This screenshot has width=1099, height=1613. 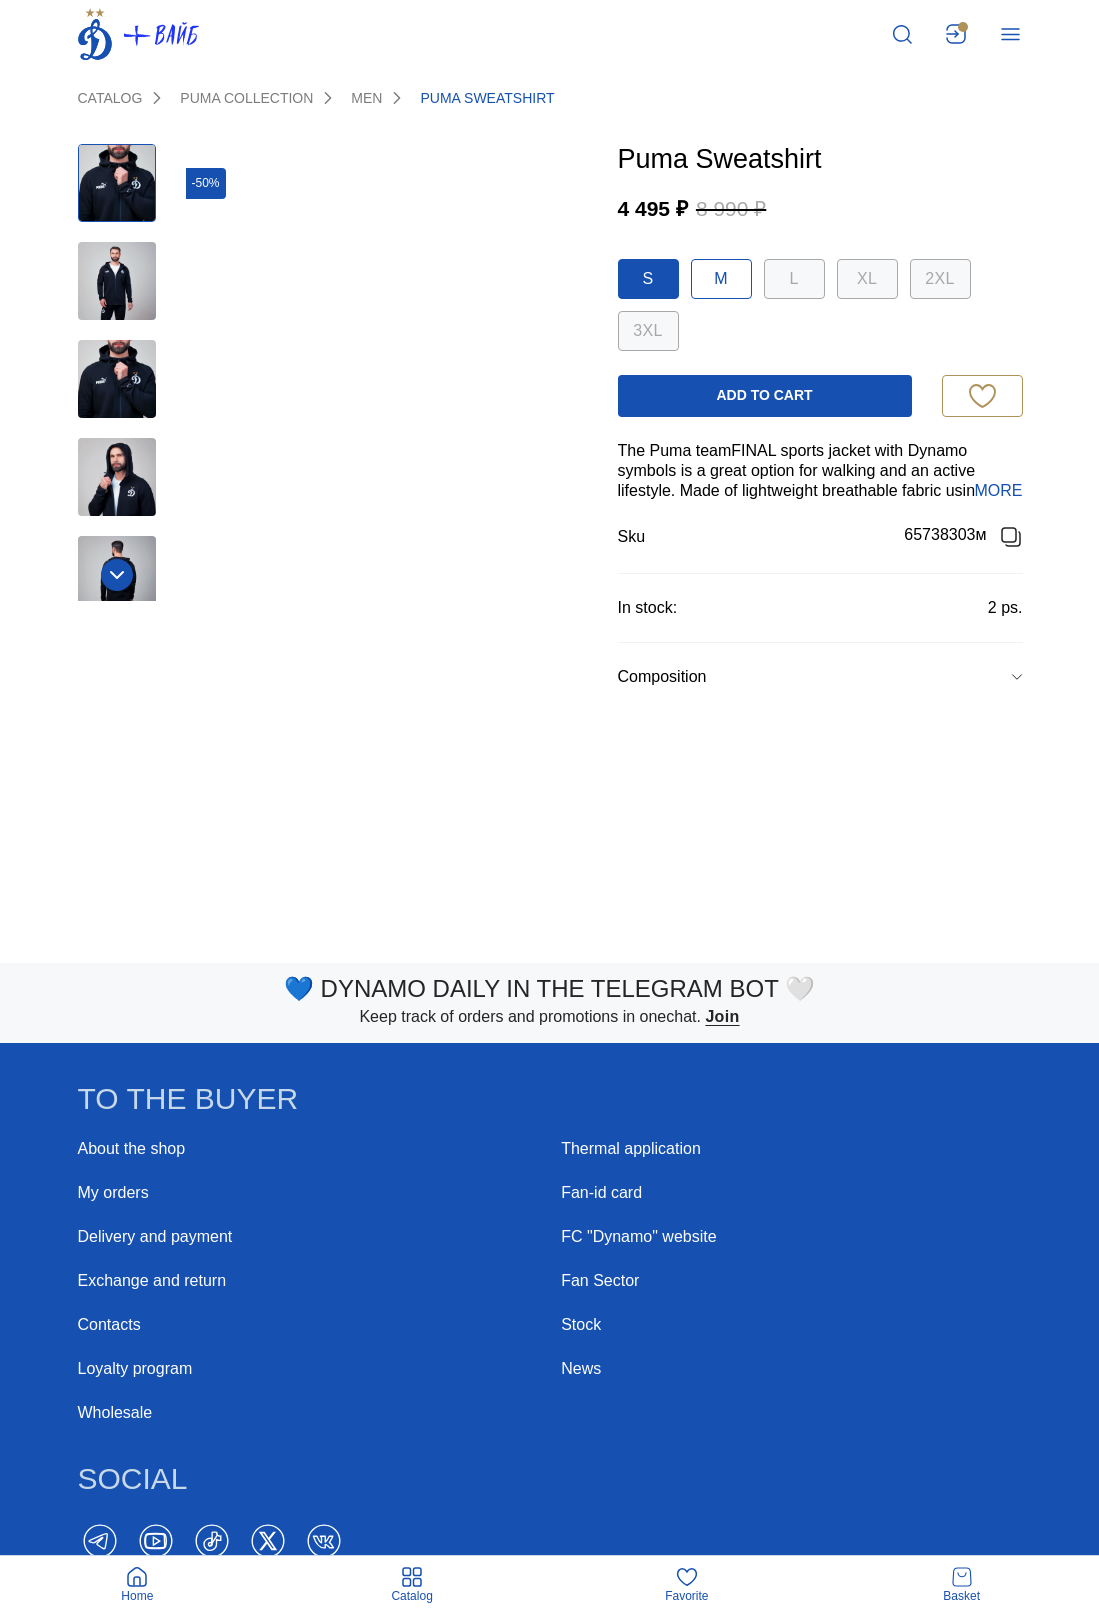 I want to click on Wholesale, so click(x=115, y=1412).